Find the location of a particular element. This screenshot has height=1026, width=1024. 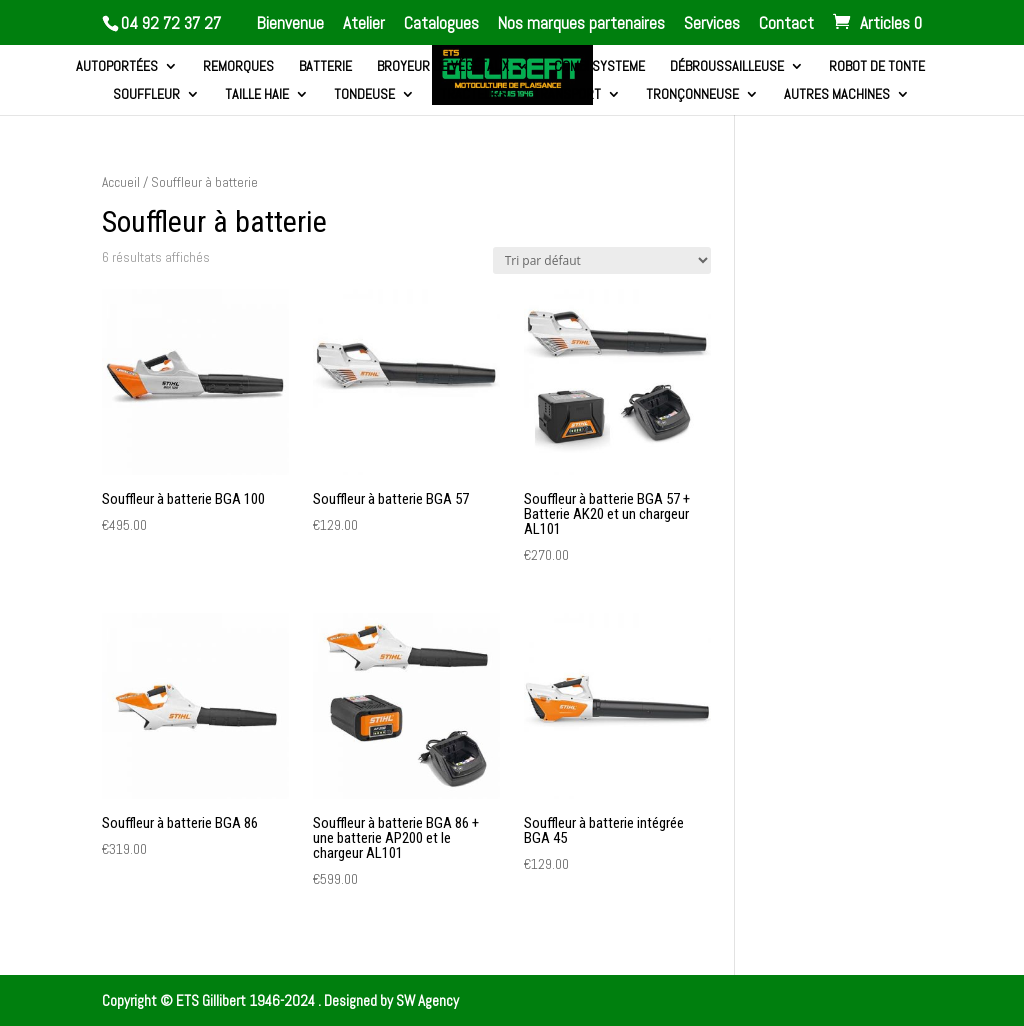

[Commande] is located at coordinates (602, 260).